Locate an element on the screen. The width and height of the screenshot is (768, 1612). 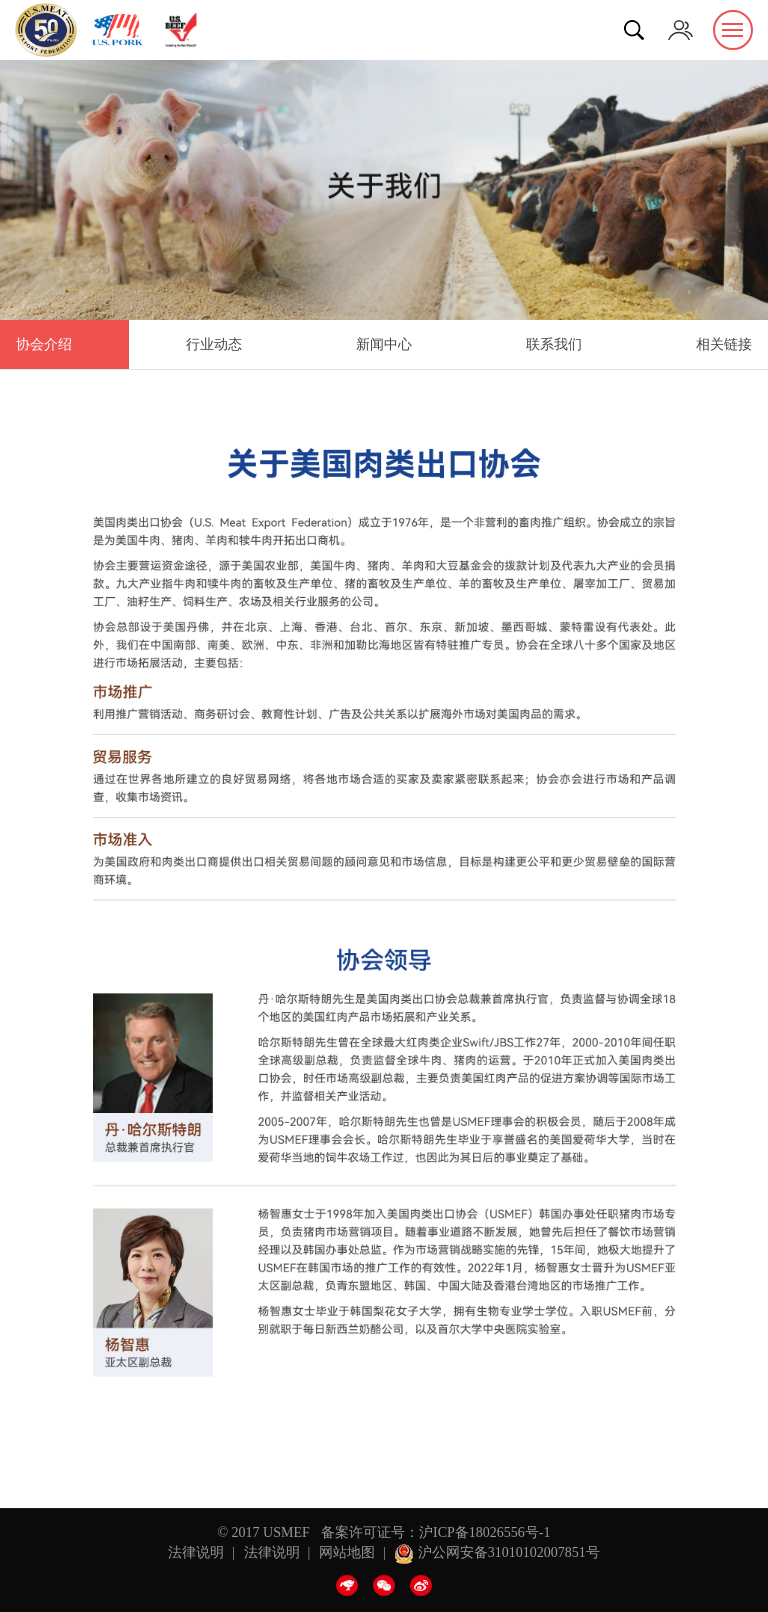
沪公网安备31010102007851号 is located at coordinates (497, 1552).